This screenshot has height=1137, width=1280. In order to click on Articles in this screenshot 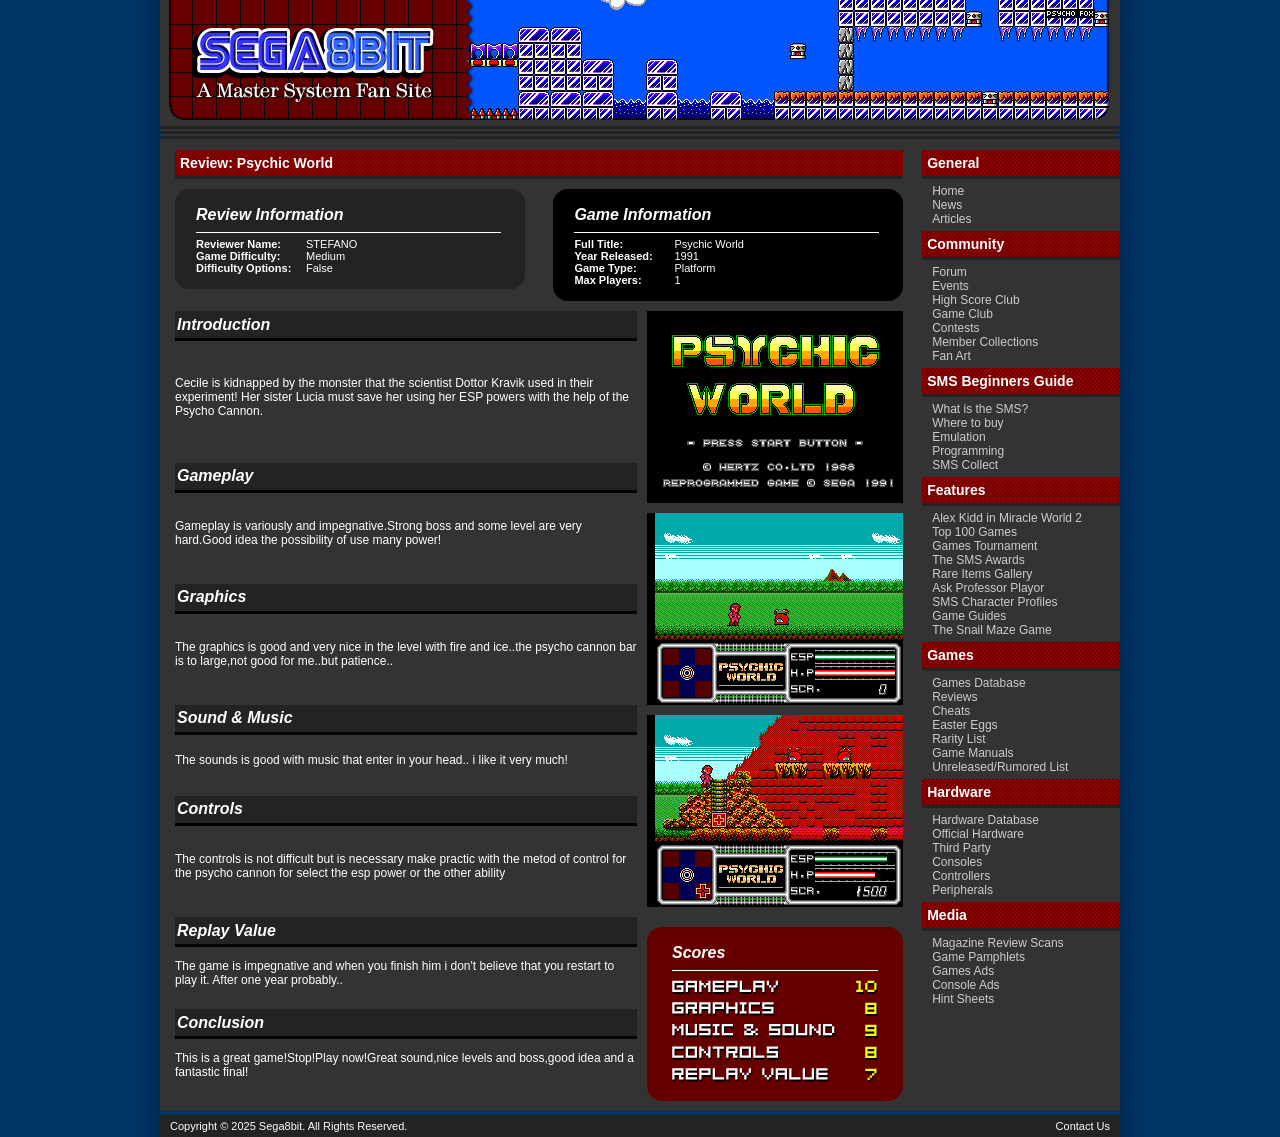, I will do `click(951, 219)`.